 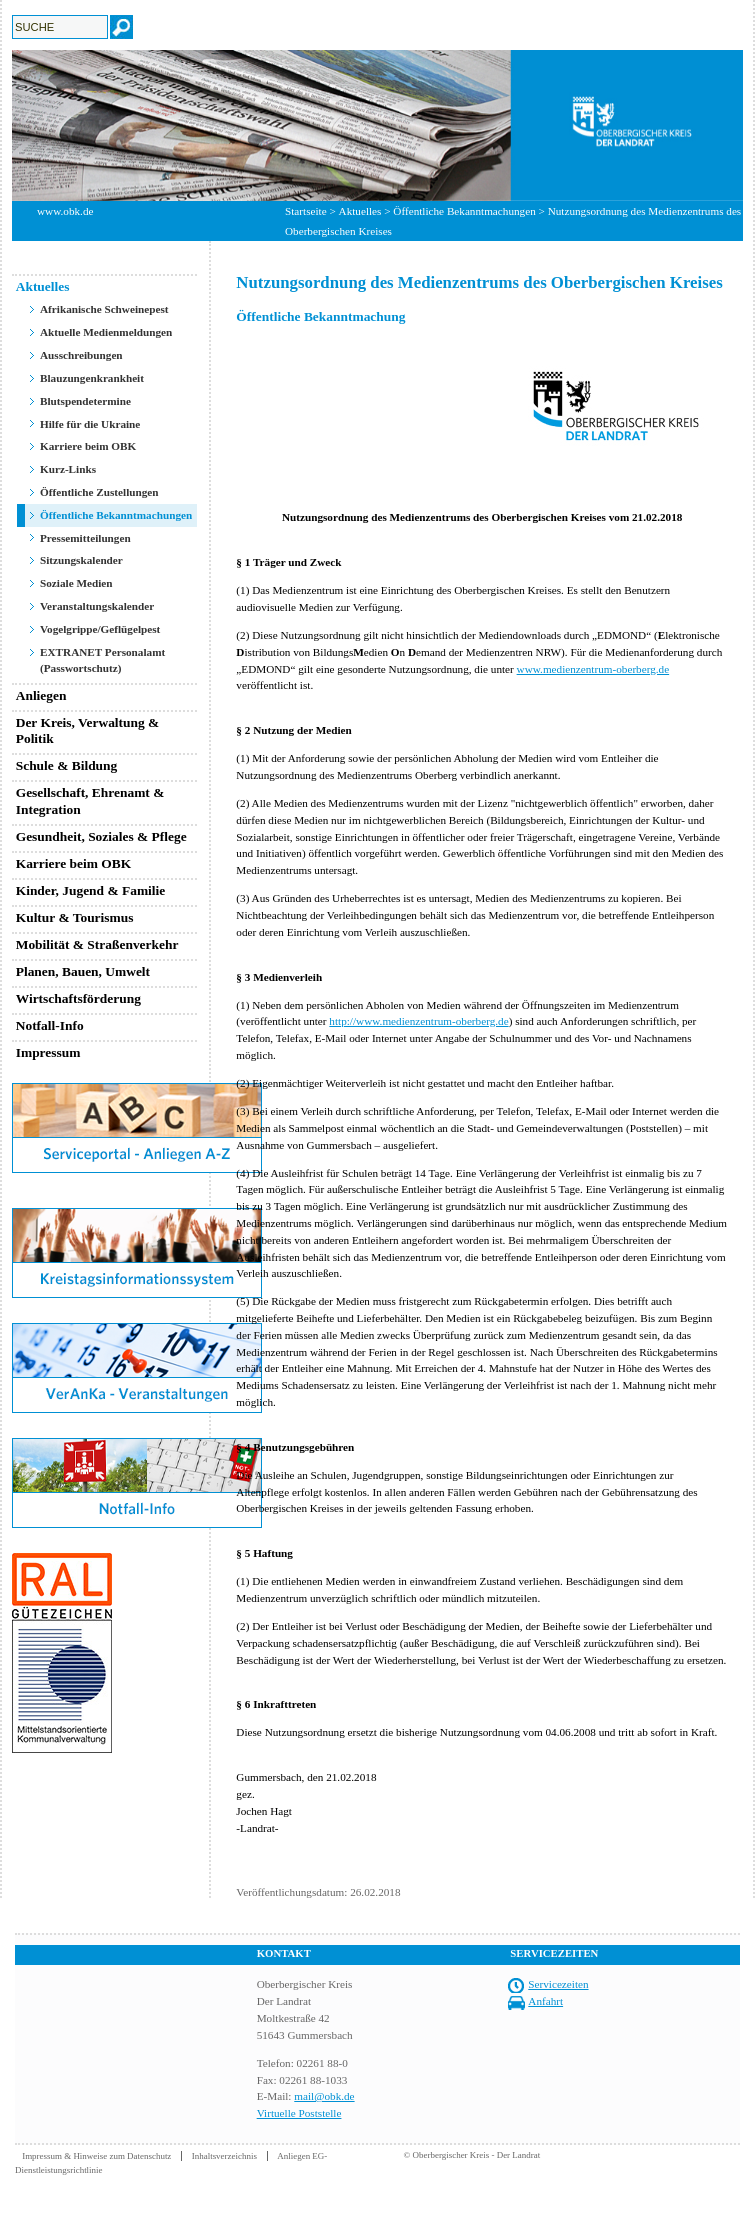 What do you see at coordinates (41, 695) in the screenshot?
I see `Anliegen` at bounding box center [41, 695].